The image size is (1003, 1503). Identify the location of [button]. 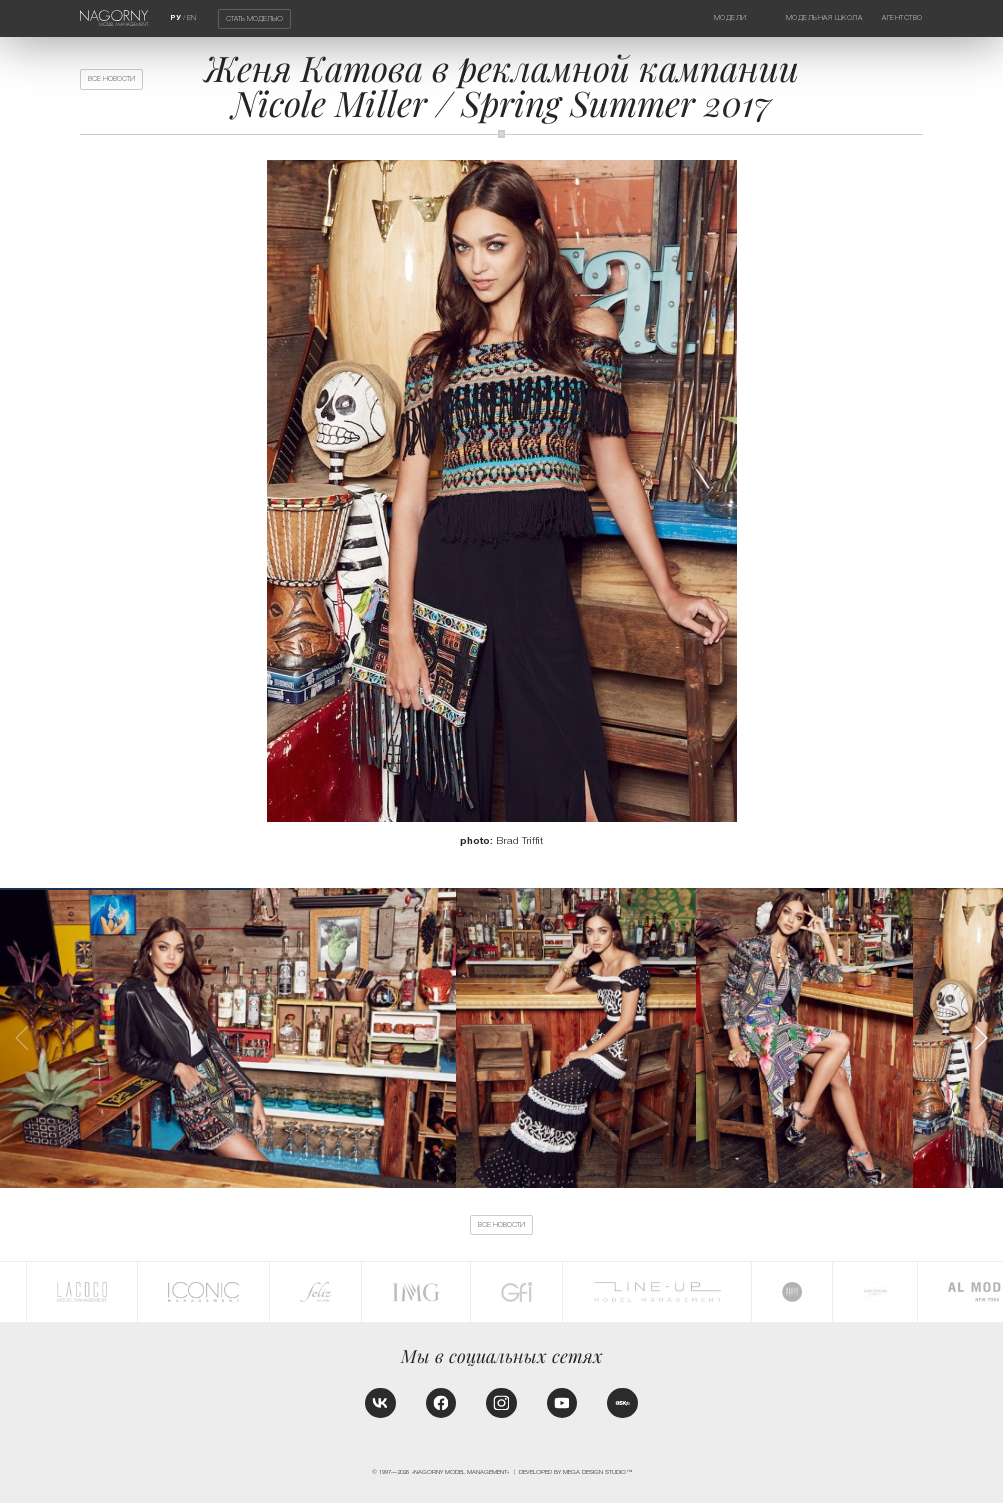
(980, 1038).